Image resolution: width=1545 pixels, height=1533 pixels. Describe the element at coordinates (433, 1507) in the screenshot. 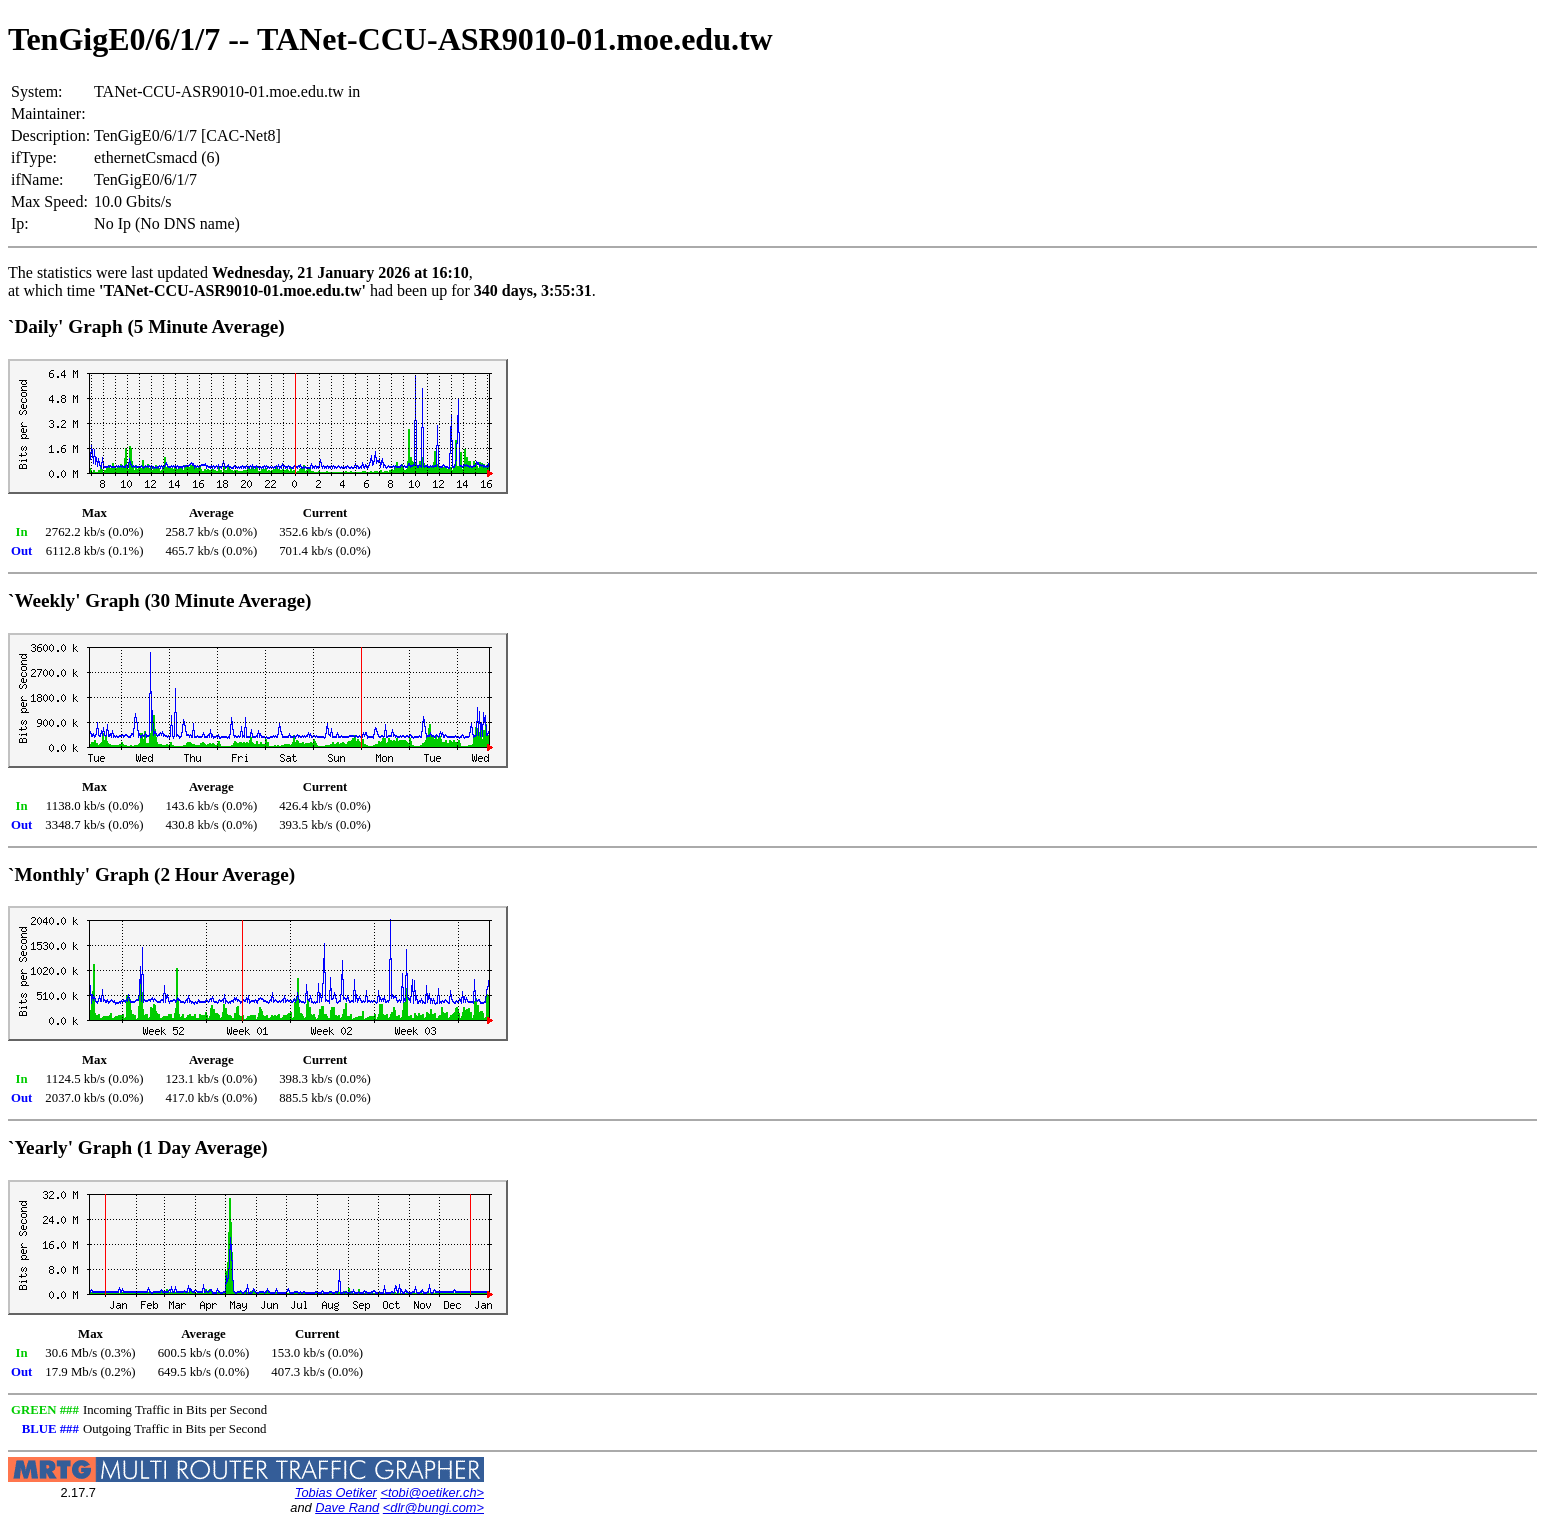

I see `<dlr@bungi.com>` at that location.